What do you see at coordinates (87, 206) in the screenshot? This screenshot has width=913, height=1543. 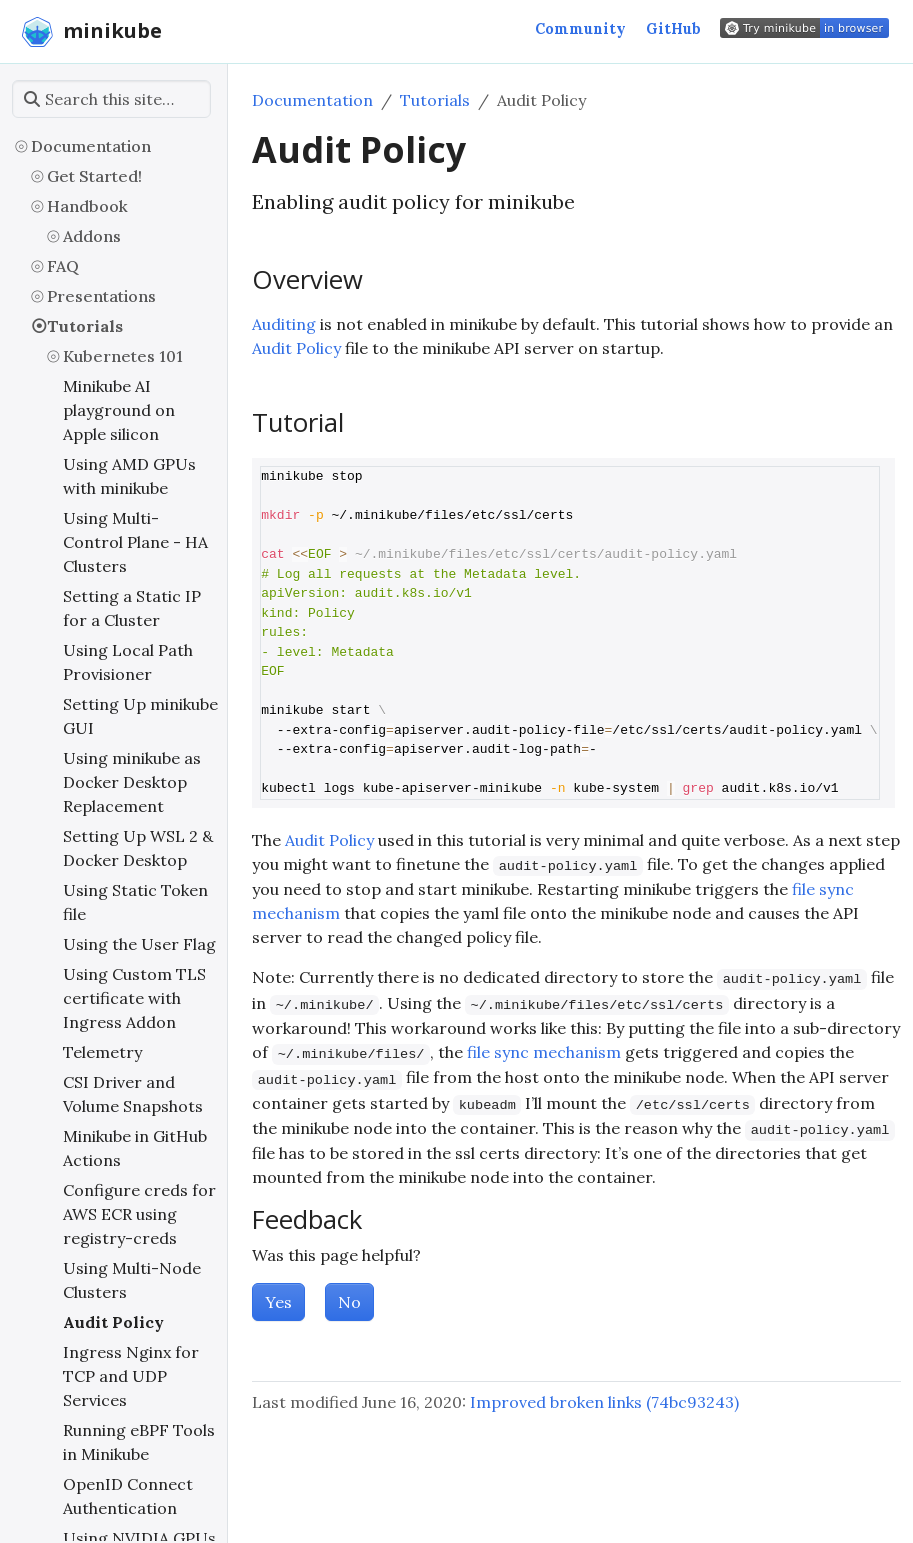 I see `Handbook` at bounding box center [87, 206].